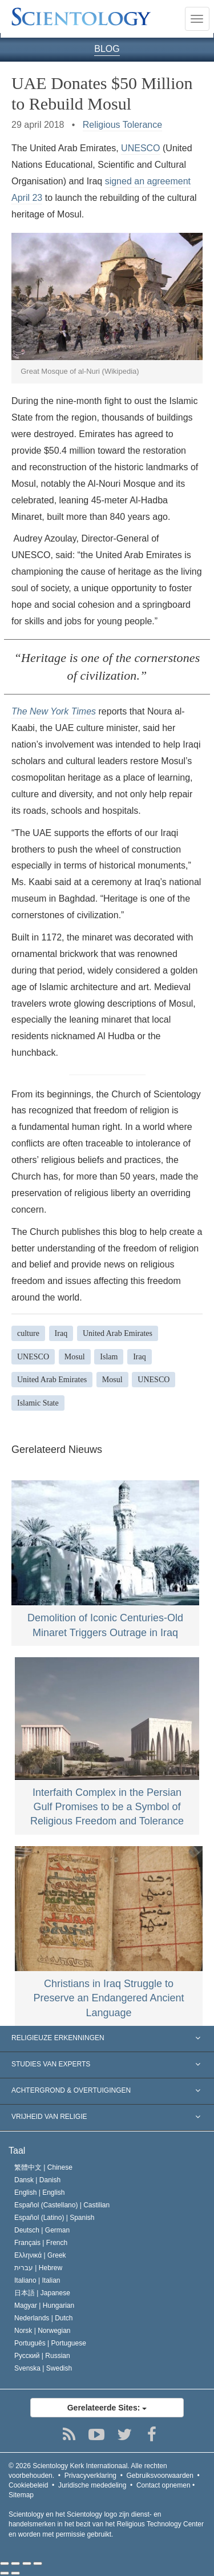 This screenshot has height=2576, width=214. Describe the element at coordinates (40, 2243) in the screenshot. I see `Français |` at that location.